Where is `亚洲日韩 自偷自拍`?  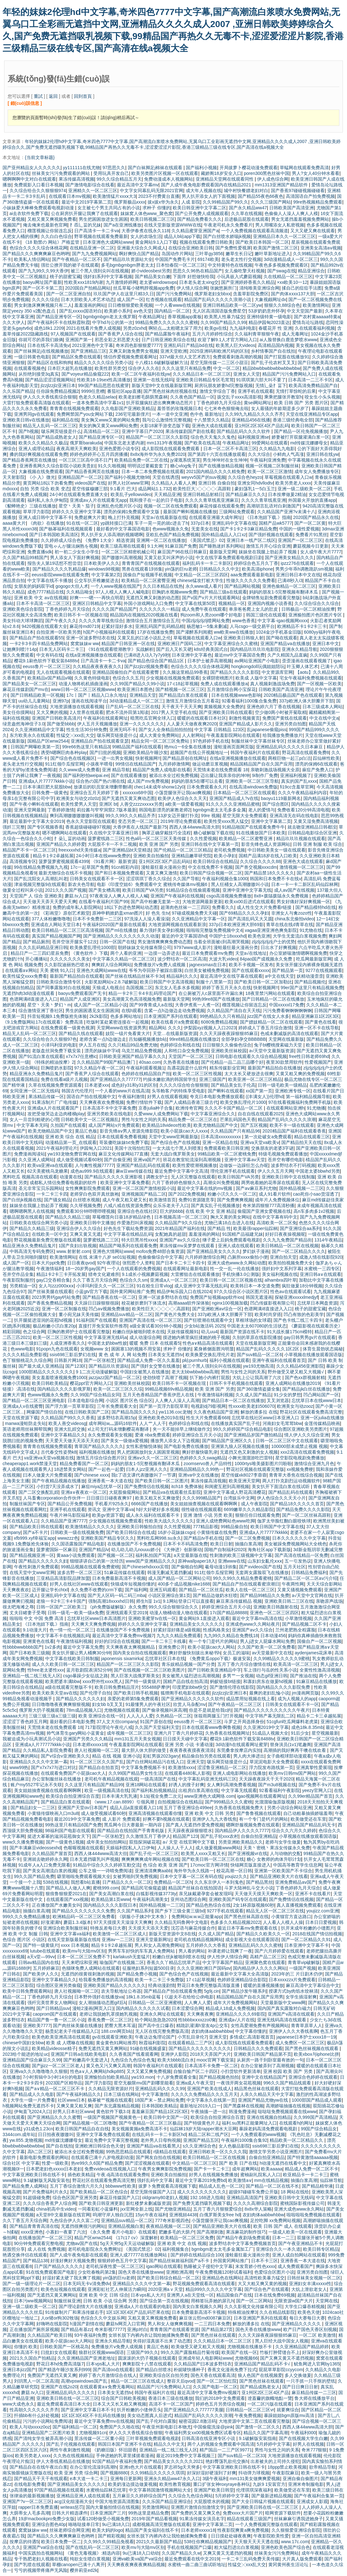 亚洲日韩 自偷自拍 is located at coordinates (216, 483).